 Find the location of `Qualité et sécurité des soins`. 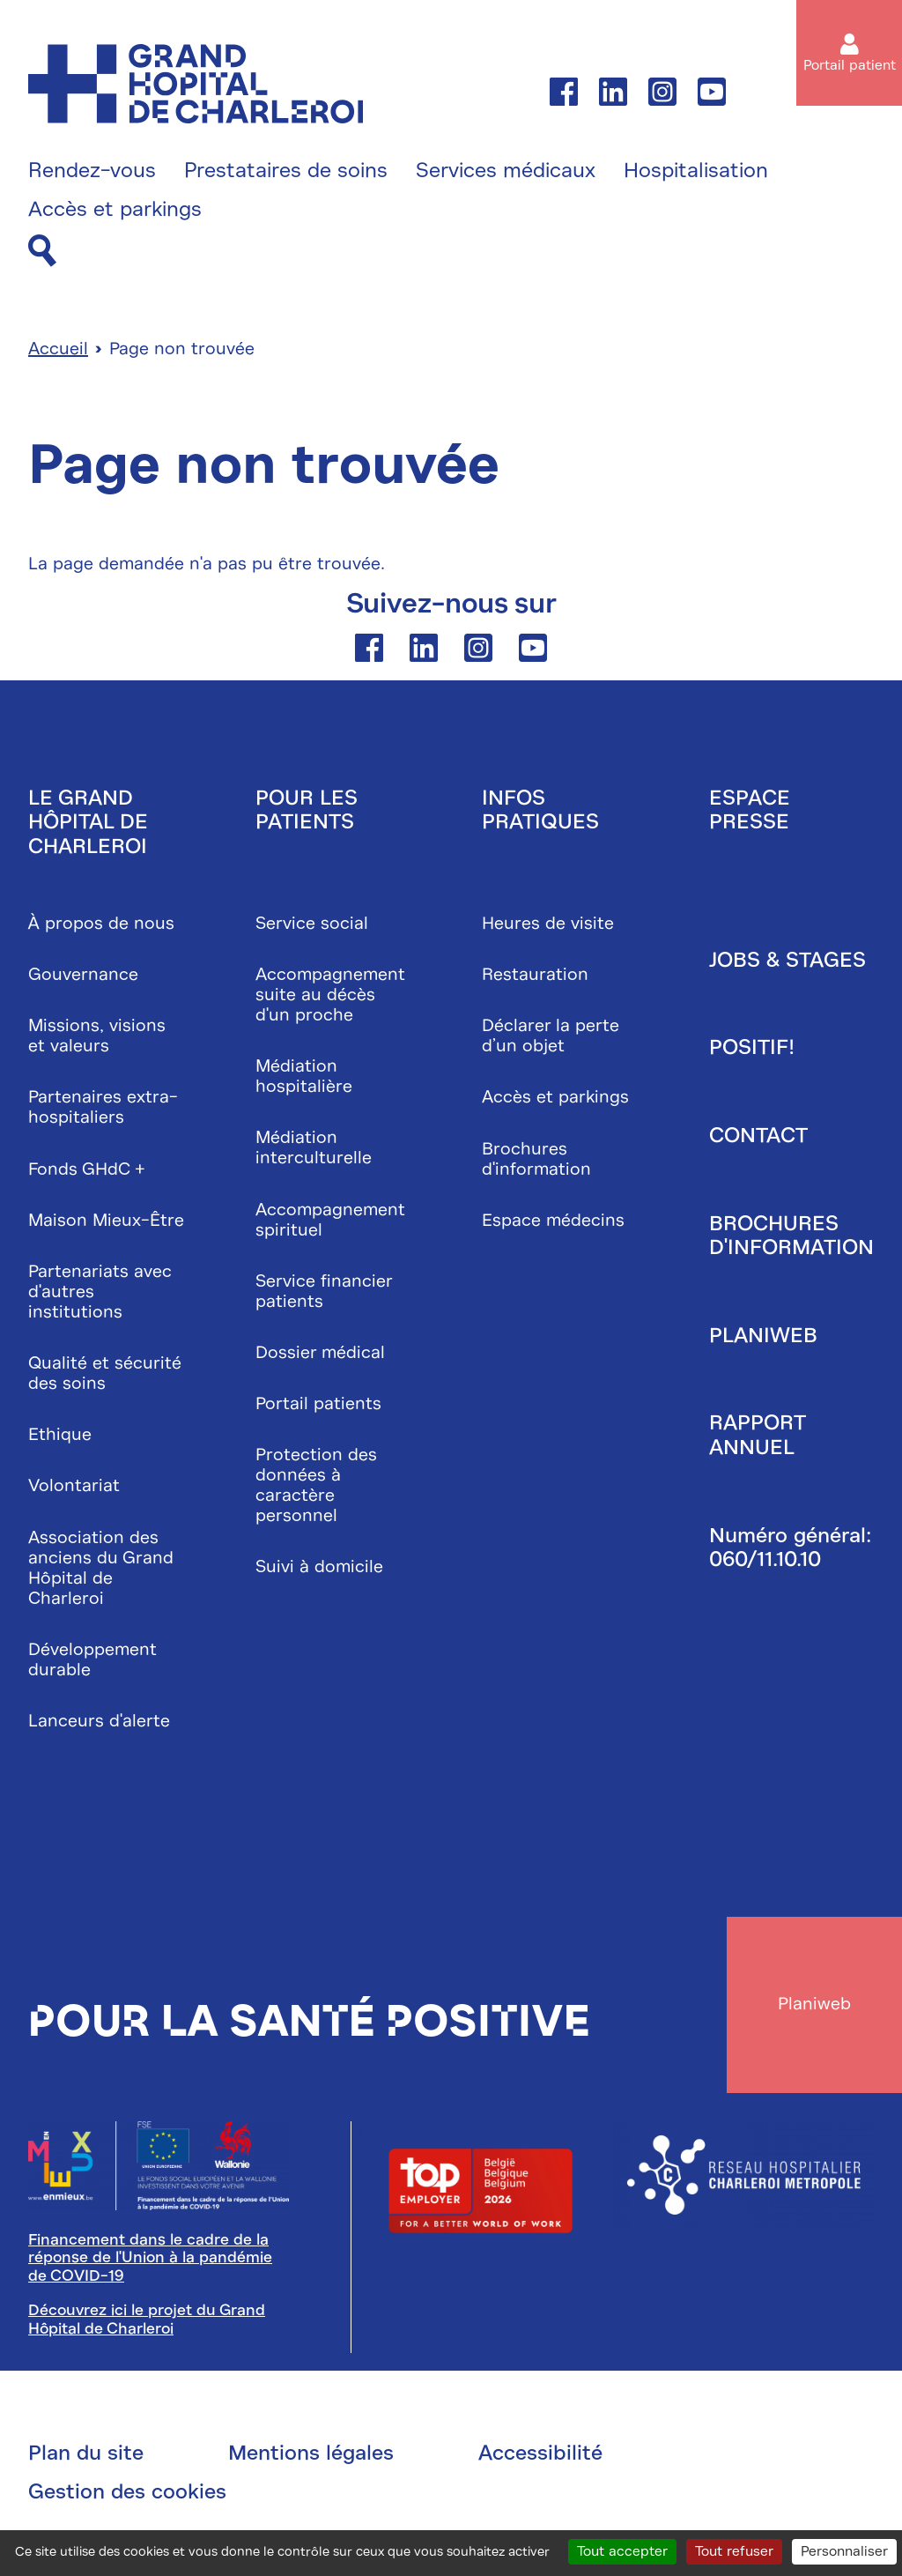

Qualité et sécurité des soins is located at coordinates (104, 1373).